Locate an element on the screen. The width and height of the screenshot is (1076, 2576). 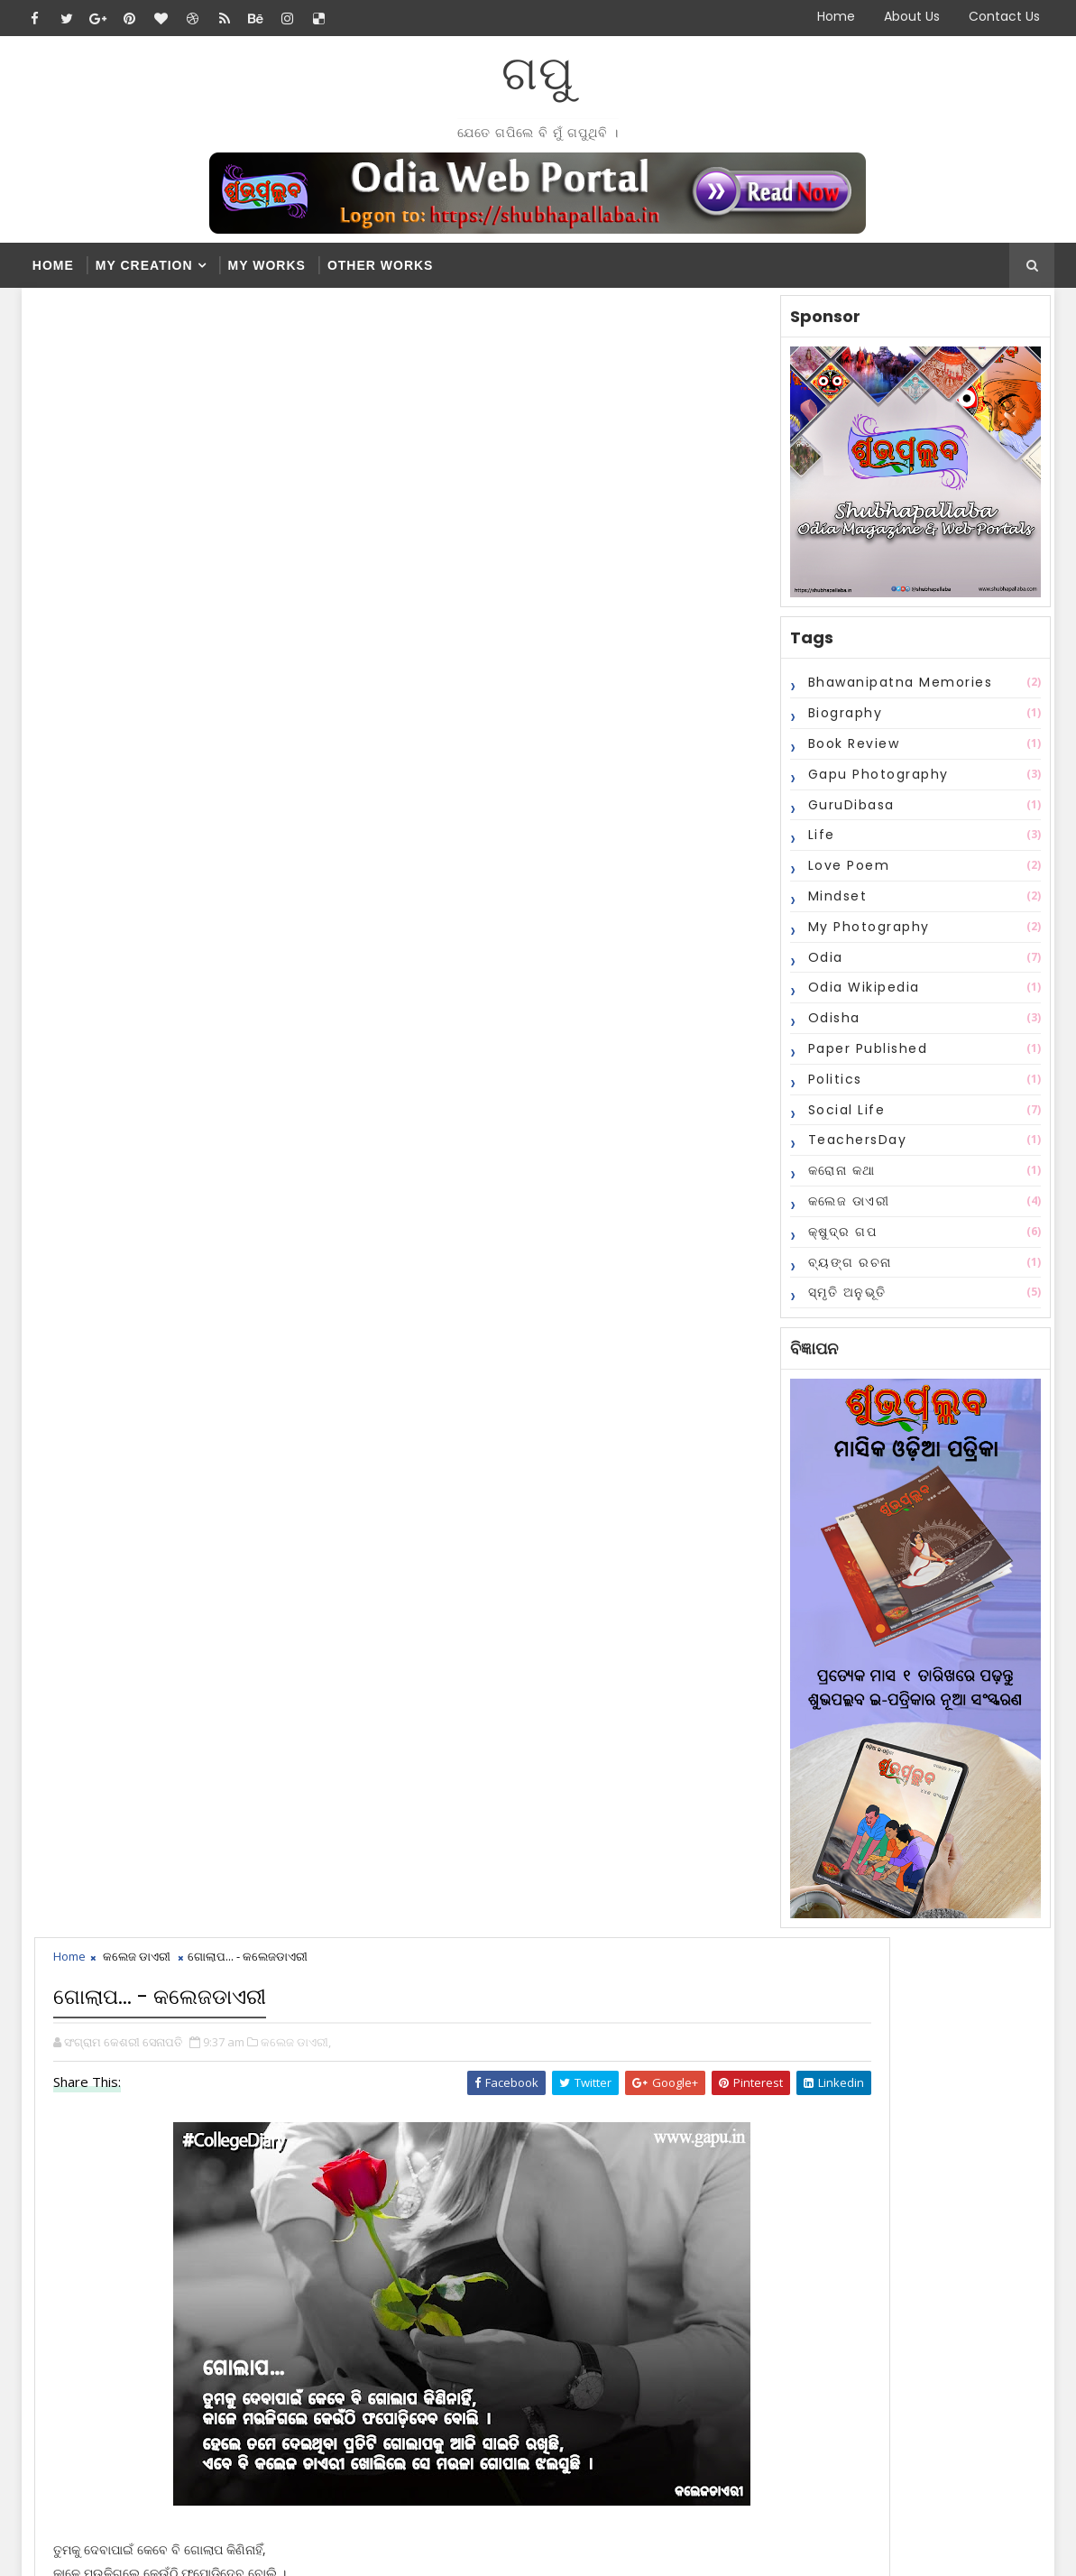
Book Review is located at coordinates (849, 754).